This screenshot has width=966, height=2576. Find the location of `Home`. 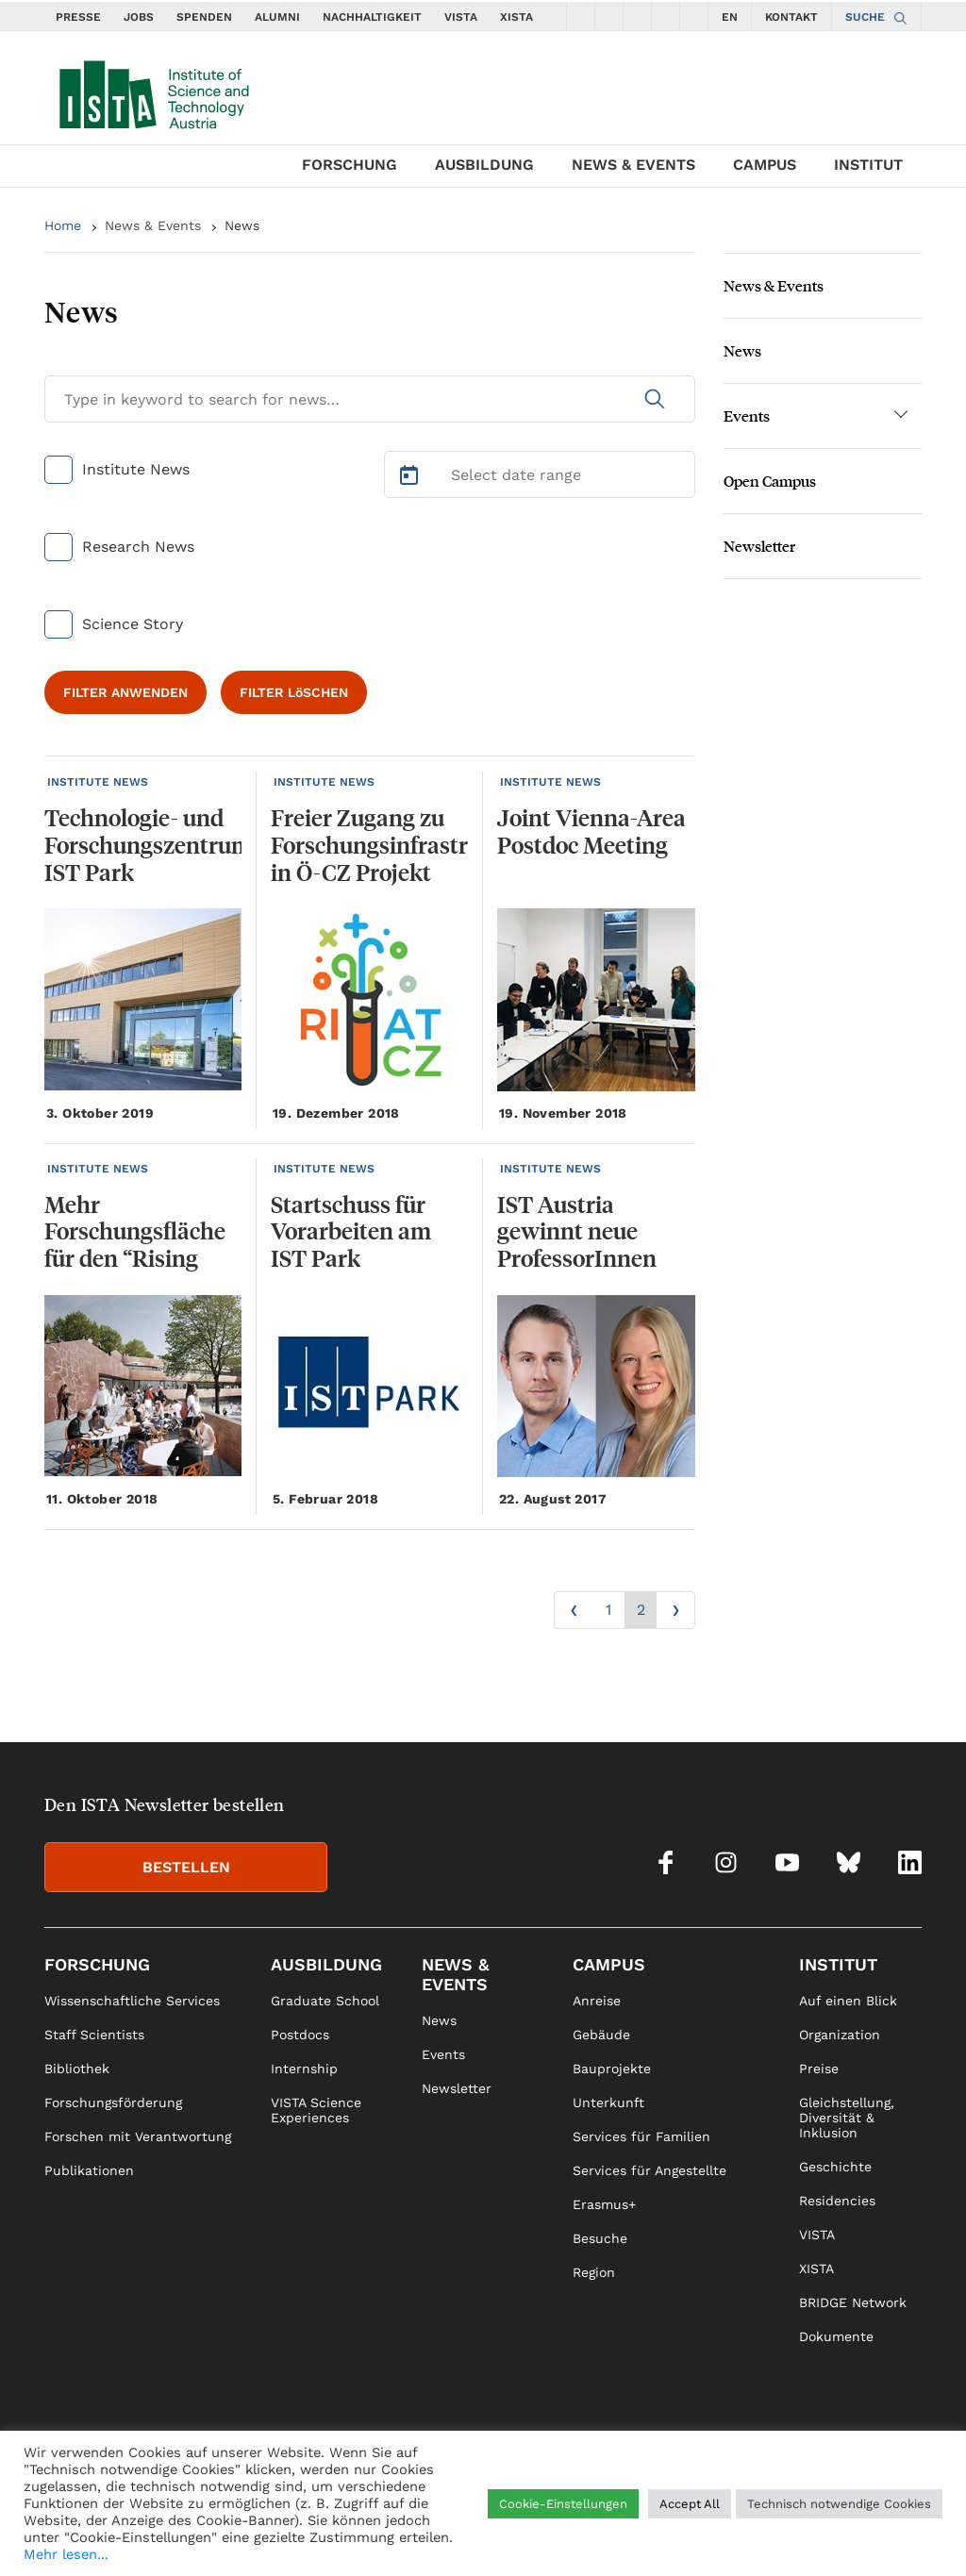

Home is located at coordinates (62, 225).